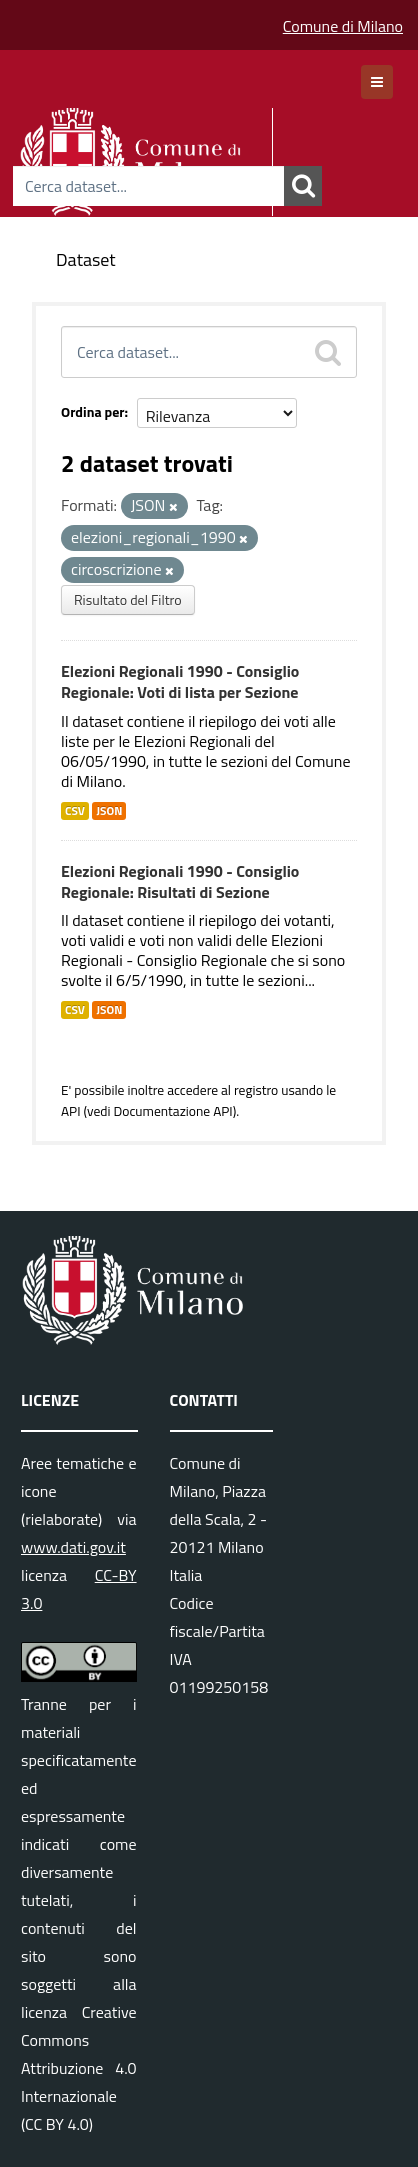  What do you see at coordinates (93, 411) in the screenshot?
I see `Ordina per` at bounding box center [93, 411].